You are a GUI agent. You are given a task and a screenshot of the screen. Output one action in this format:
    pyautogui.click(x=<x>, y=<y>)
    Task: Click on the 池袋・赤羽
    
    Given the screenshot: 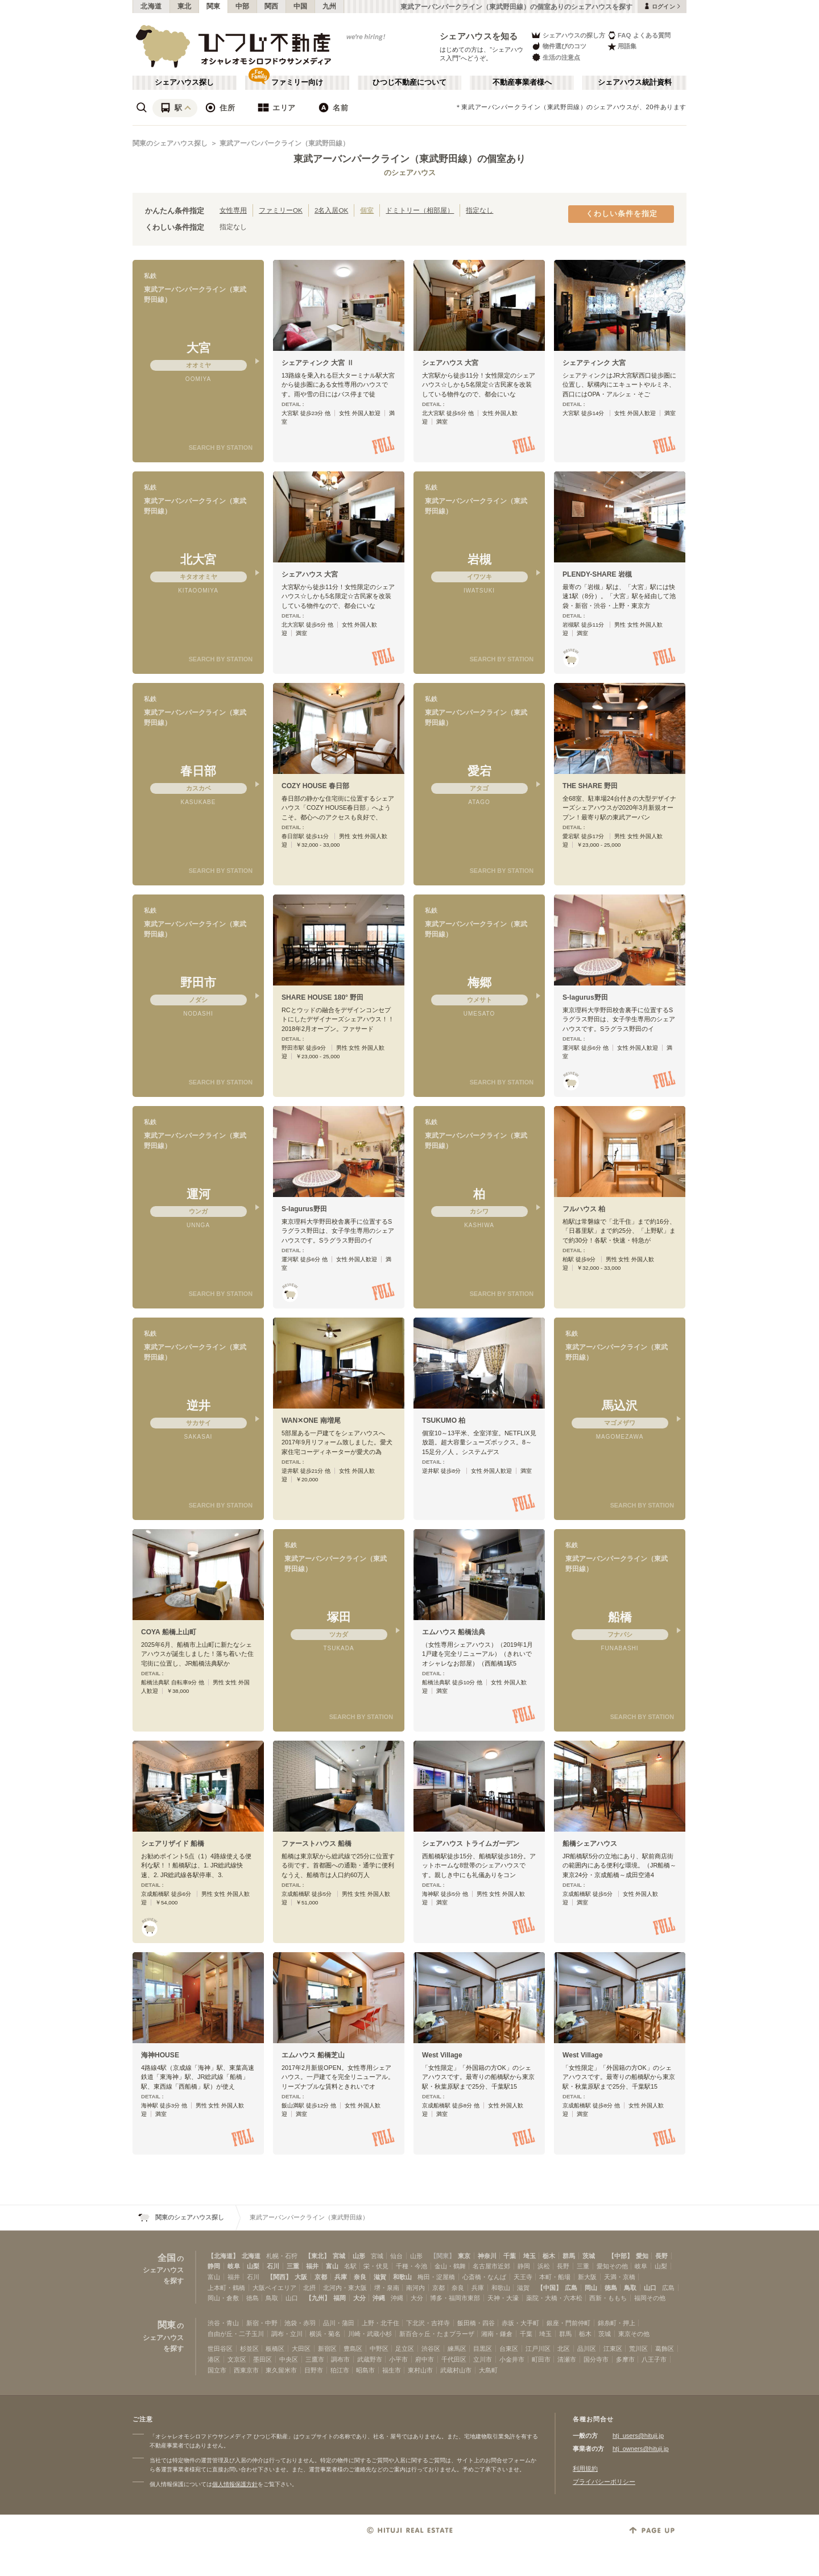 What is the action you would take?
    pyautogui.click(x=300, y=2323)
    